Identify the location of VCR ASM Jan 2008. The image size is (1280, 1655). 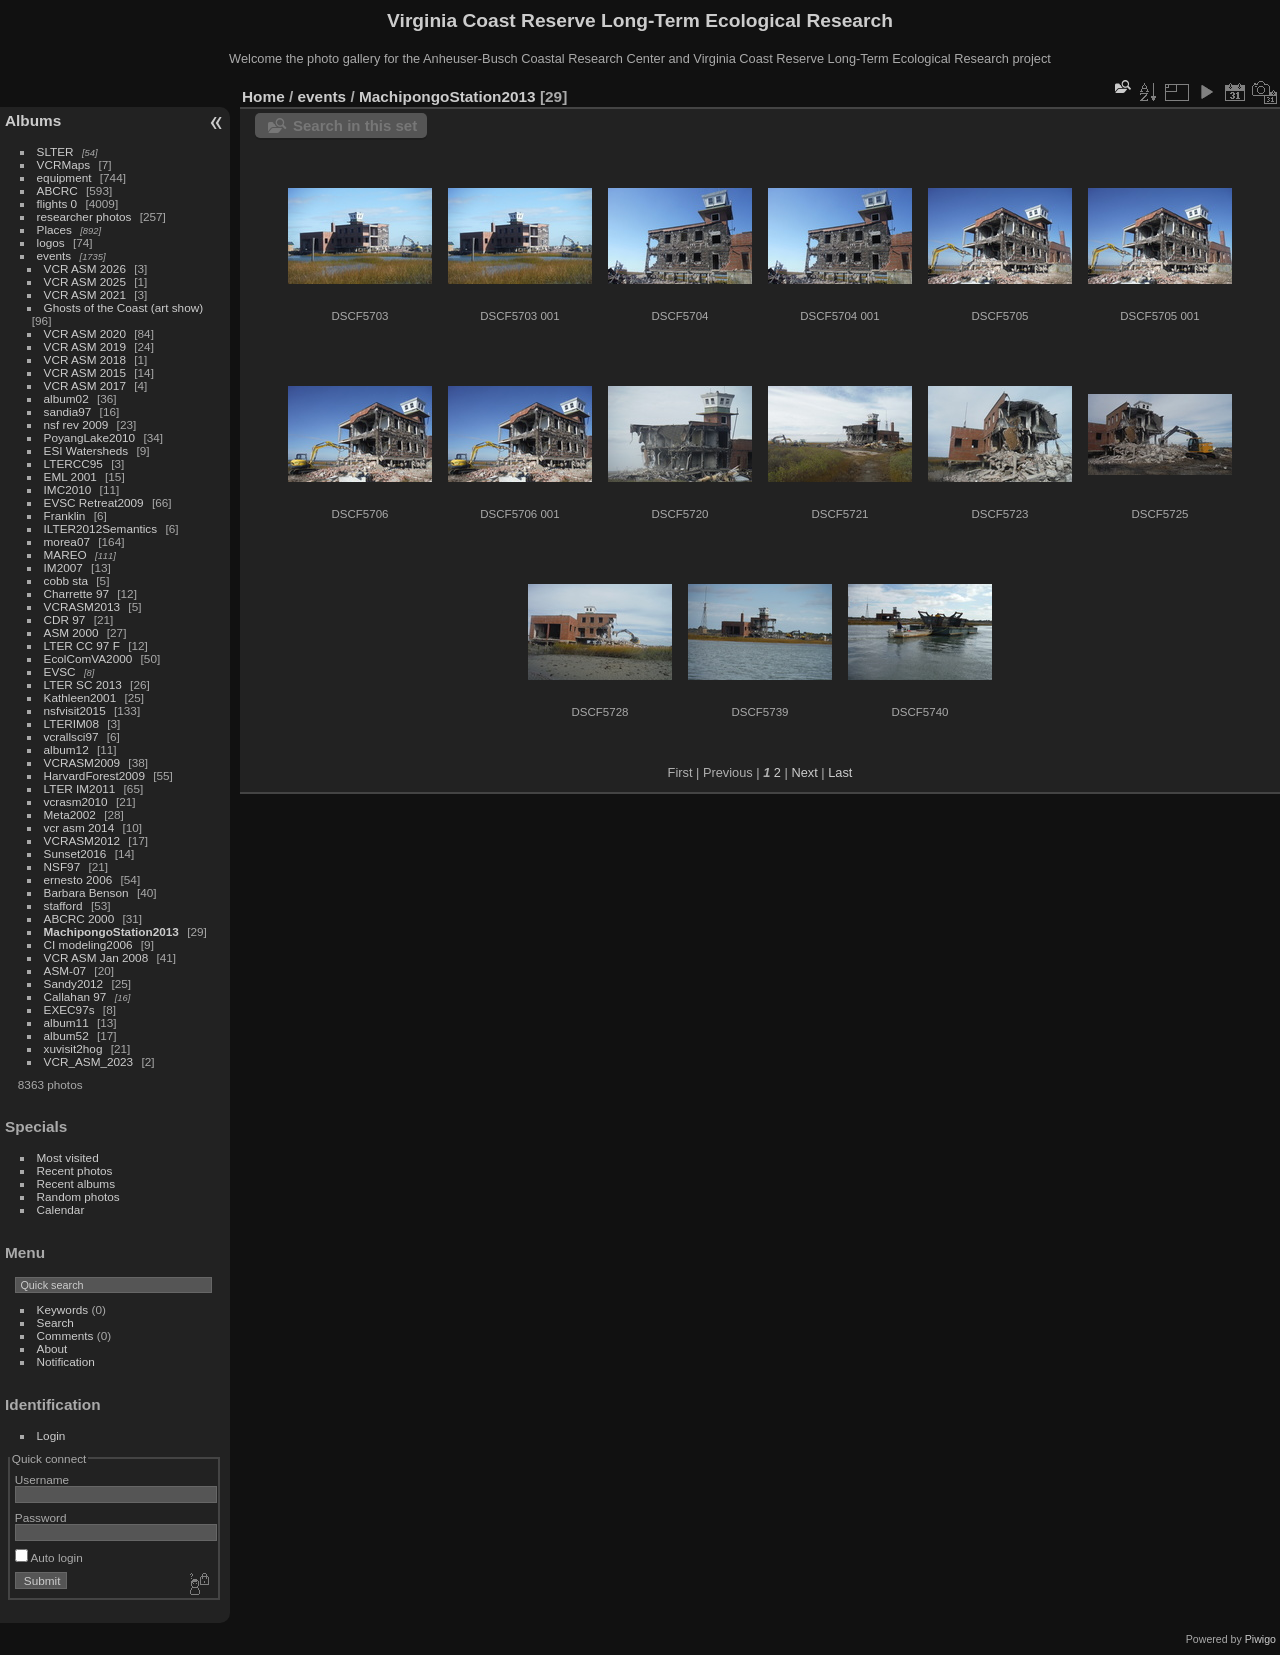
(96, 957).